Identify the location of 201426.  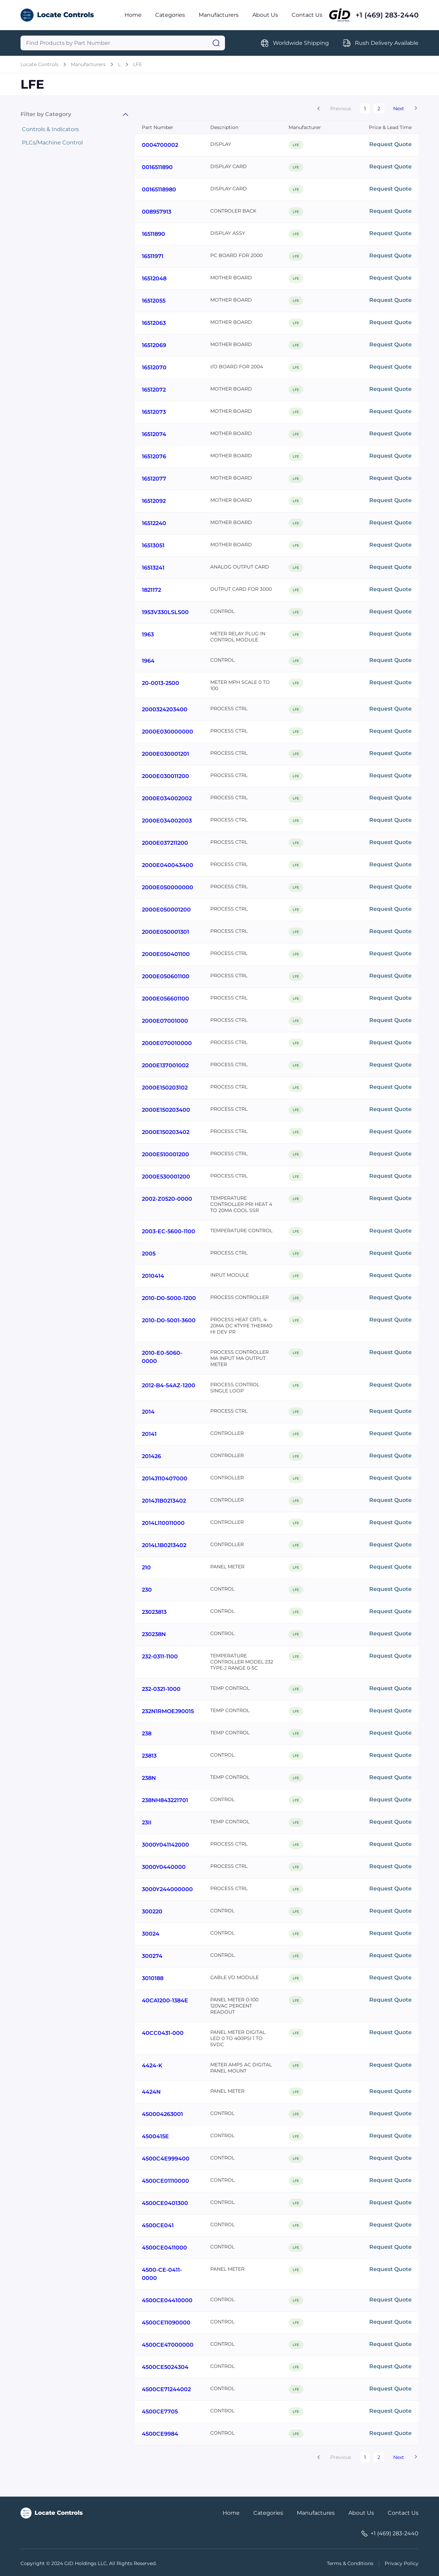
(151, 1456).